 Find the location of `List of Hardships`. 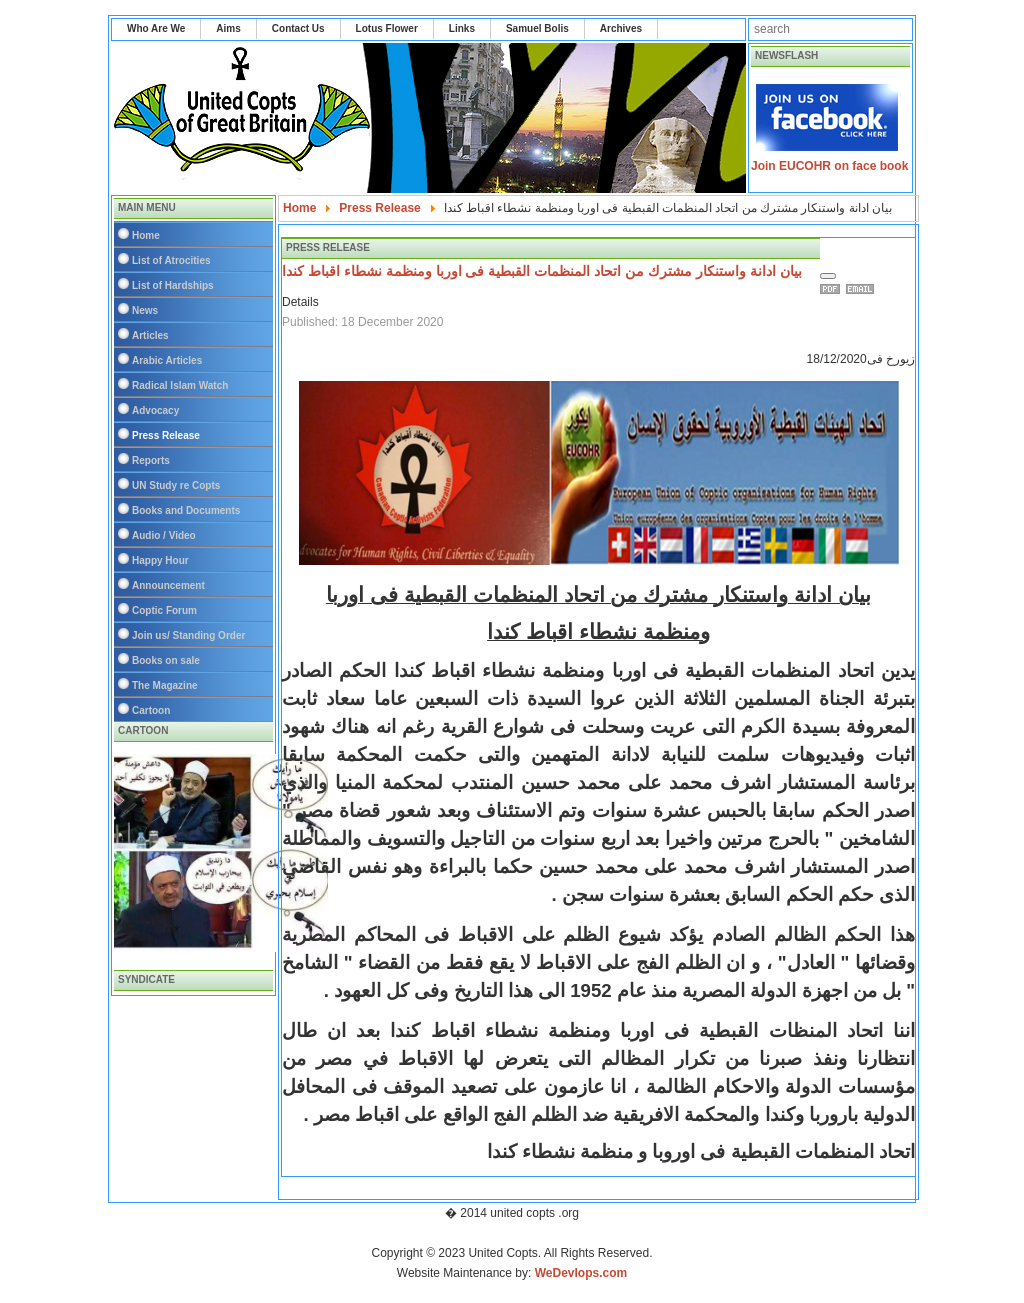

List of Hardships is located at coordinates (173, 285).